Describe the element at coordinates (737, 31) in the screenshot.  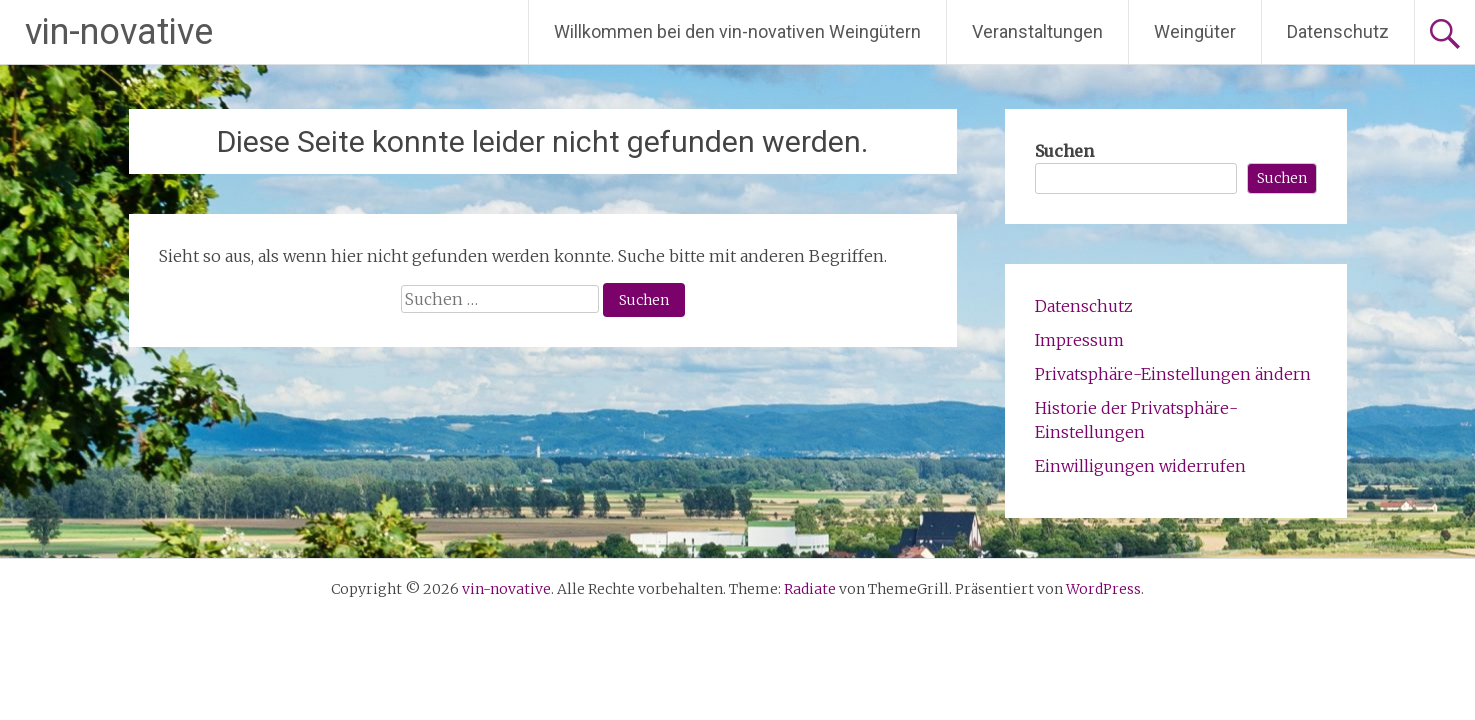
I see `Willkommen bei den vin-novativen Weingütern` at that location.